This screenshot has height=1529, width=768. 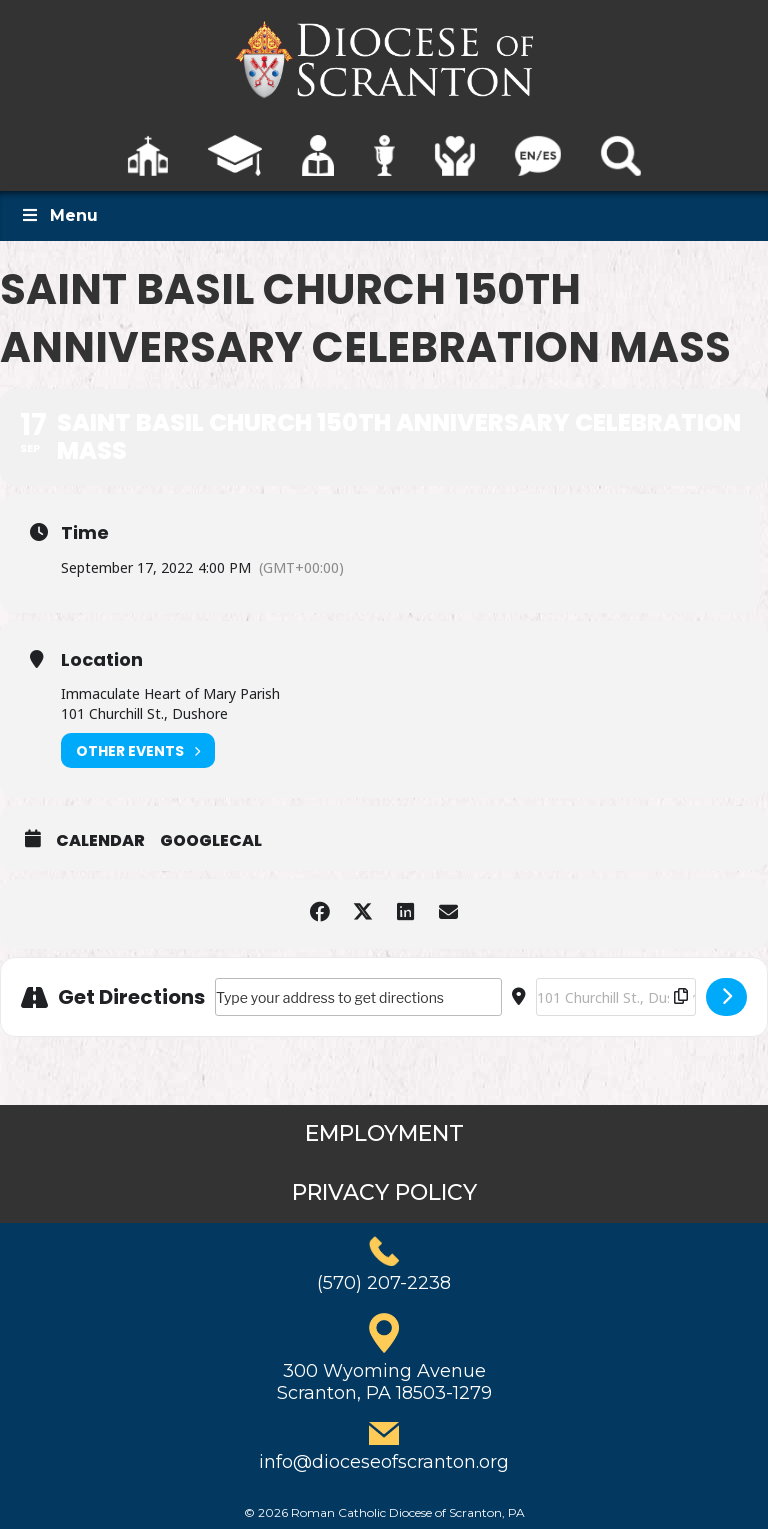 I want to click on [Address - Saint Basil Church 150th Anniversary Celebration Mass []], so click(x=358, y=997).